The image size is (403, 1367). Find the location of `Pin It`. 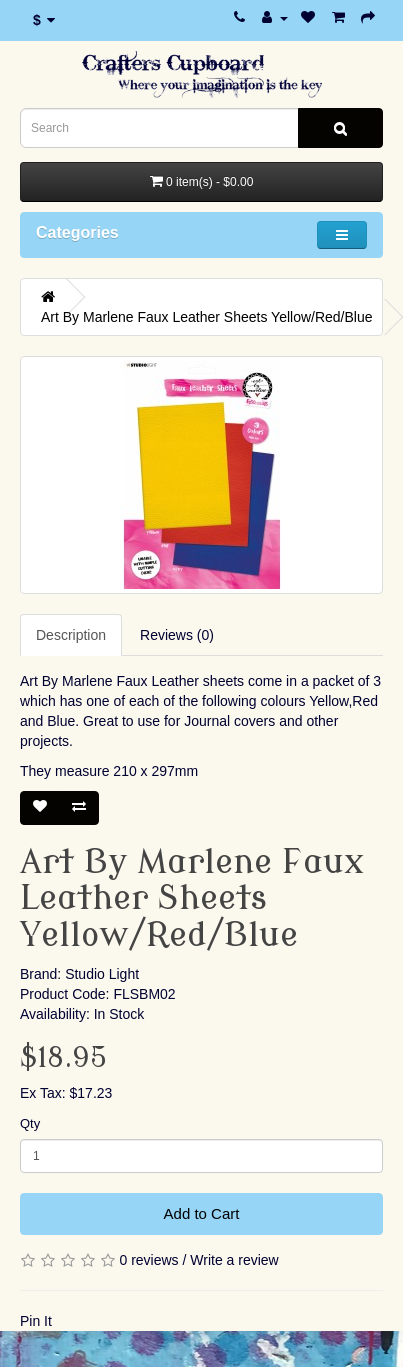

Pin It is located at coordinates (36, 1321).